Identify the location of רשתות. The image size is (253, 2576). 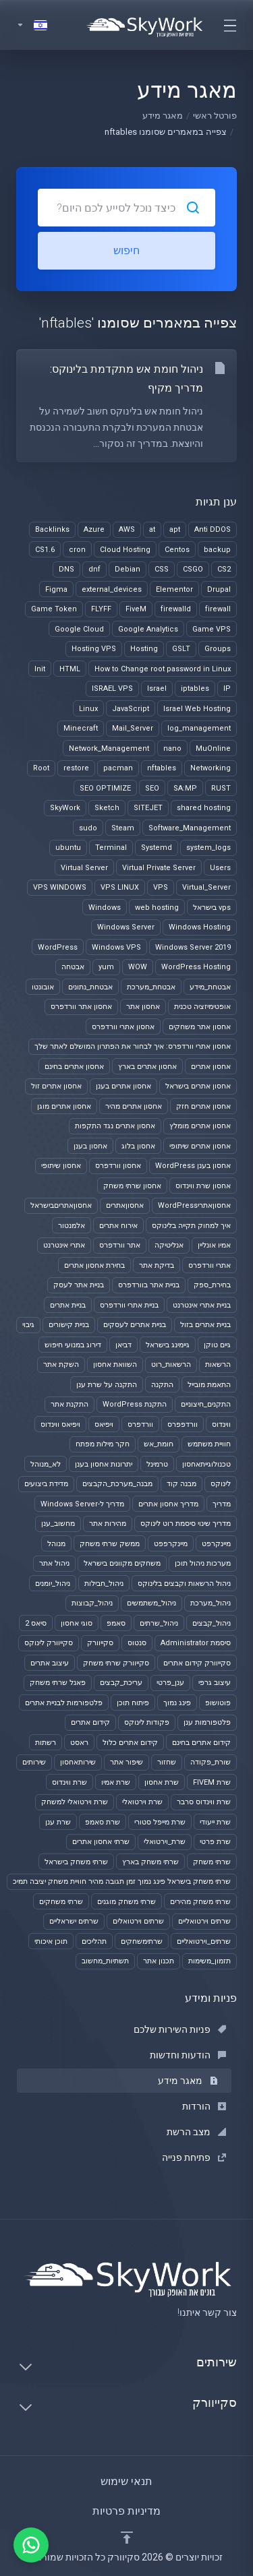
(45, 1742).